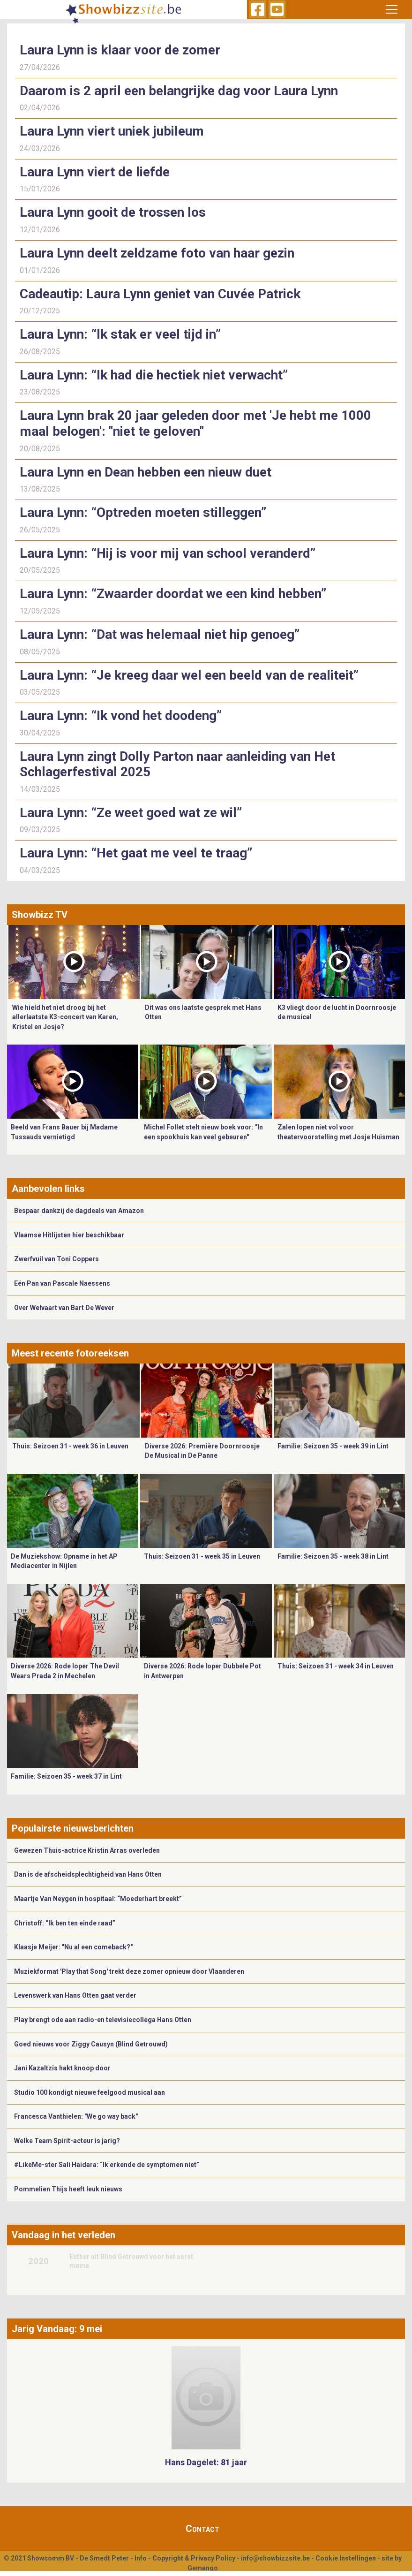  What do you see at coordinates (167, 553) in the screenshot?
I see `Laura Lynn: “Hij is voor mij van school veranderd”` at bounding box center [167, 553].